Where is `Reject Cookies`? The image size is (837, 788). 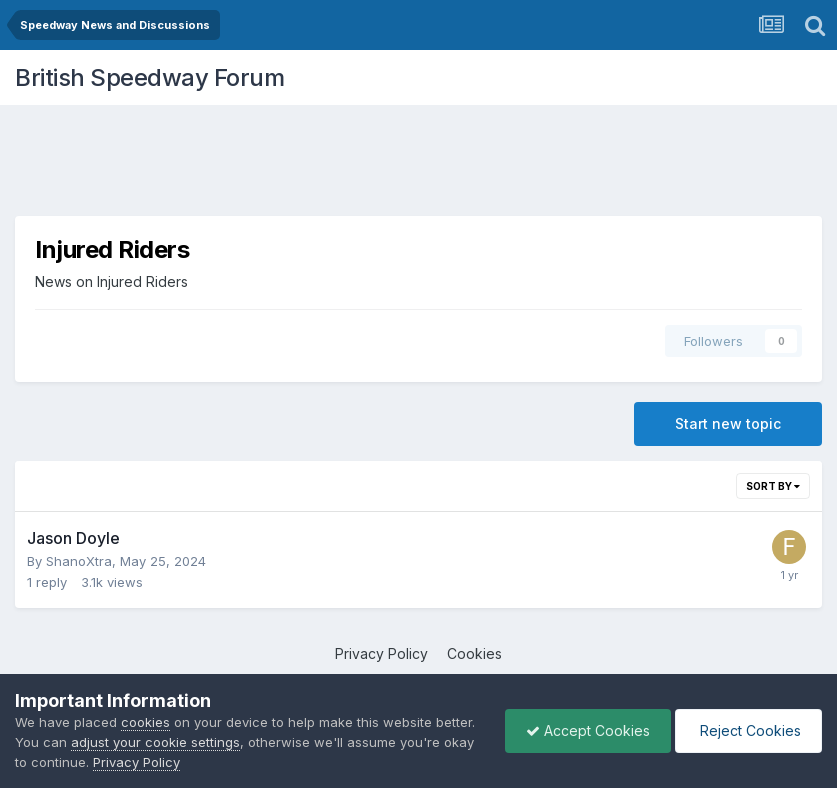
Reject Cookies is located at coordinates (748, 730).